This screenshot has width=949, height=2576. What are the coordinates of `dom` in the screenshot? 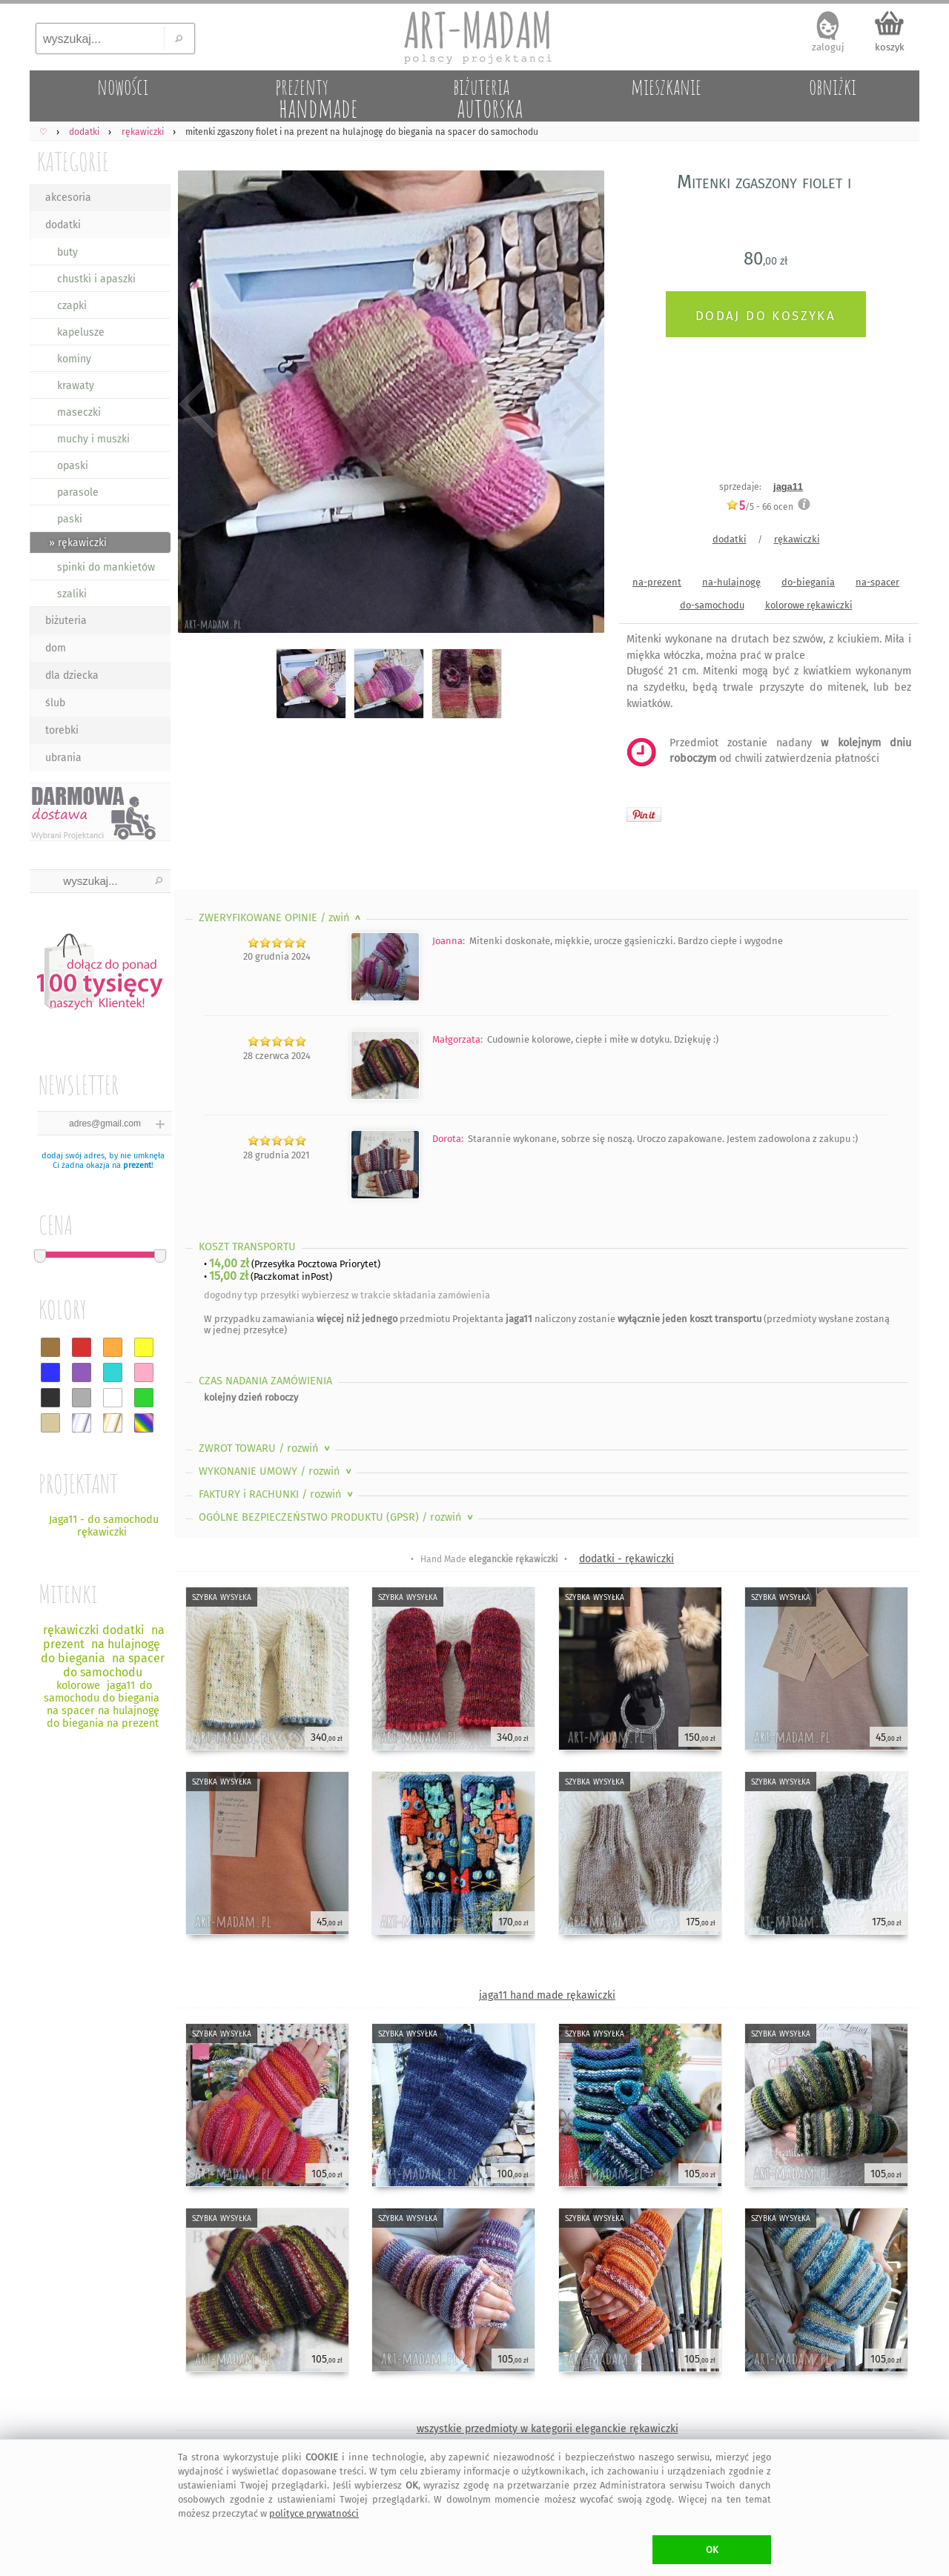 It's located at (55, 648).